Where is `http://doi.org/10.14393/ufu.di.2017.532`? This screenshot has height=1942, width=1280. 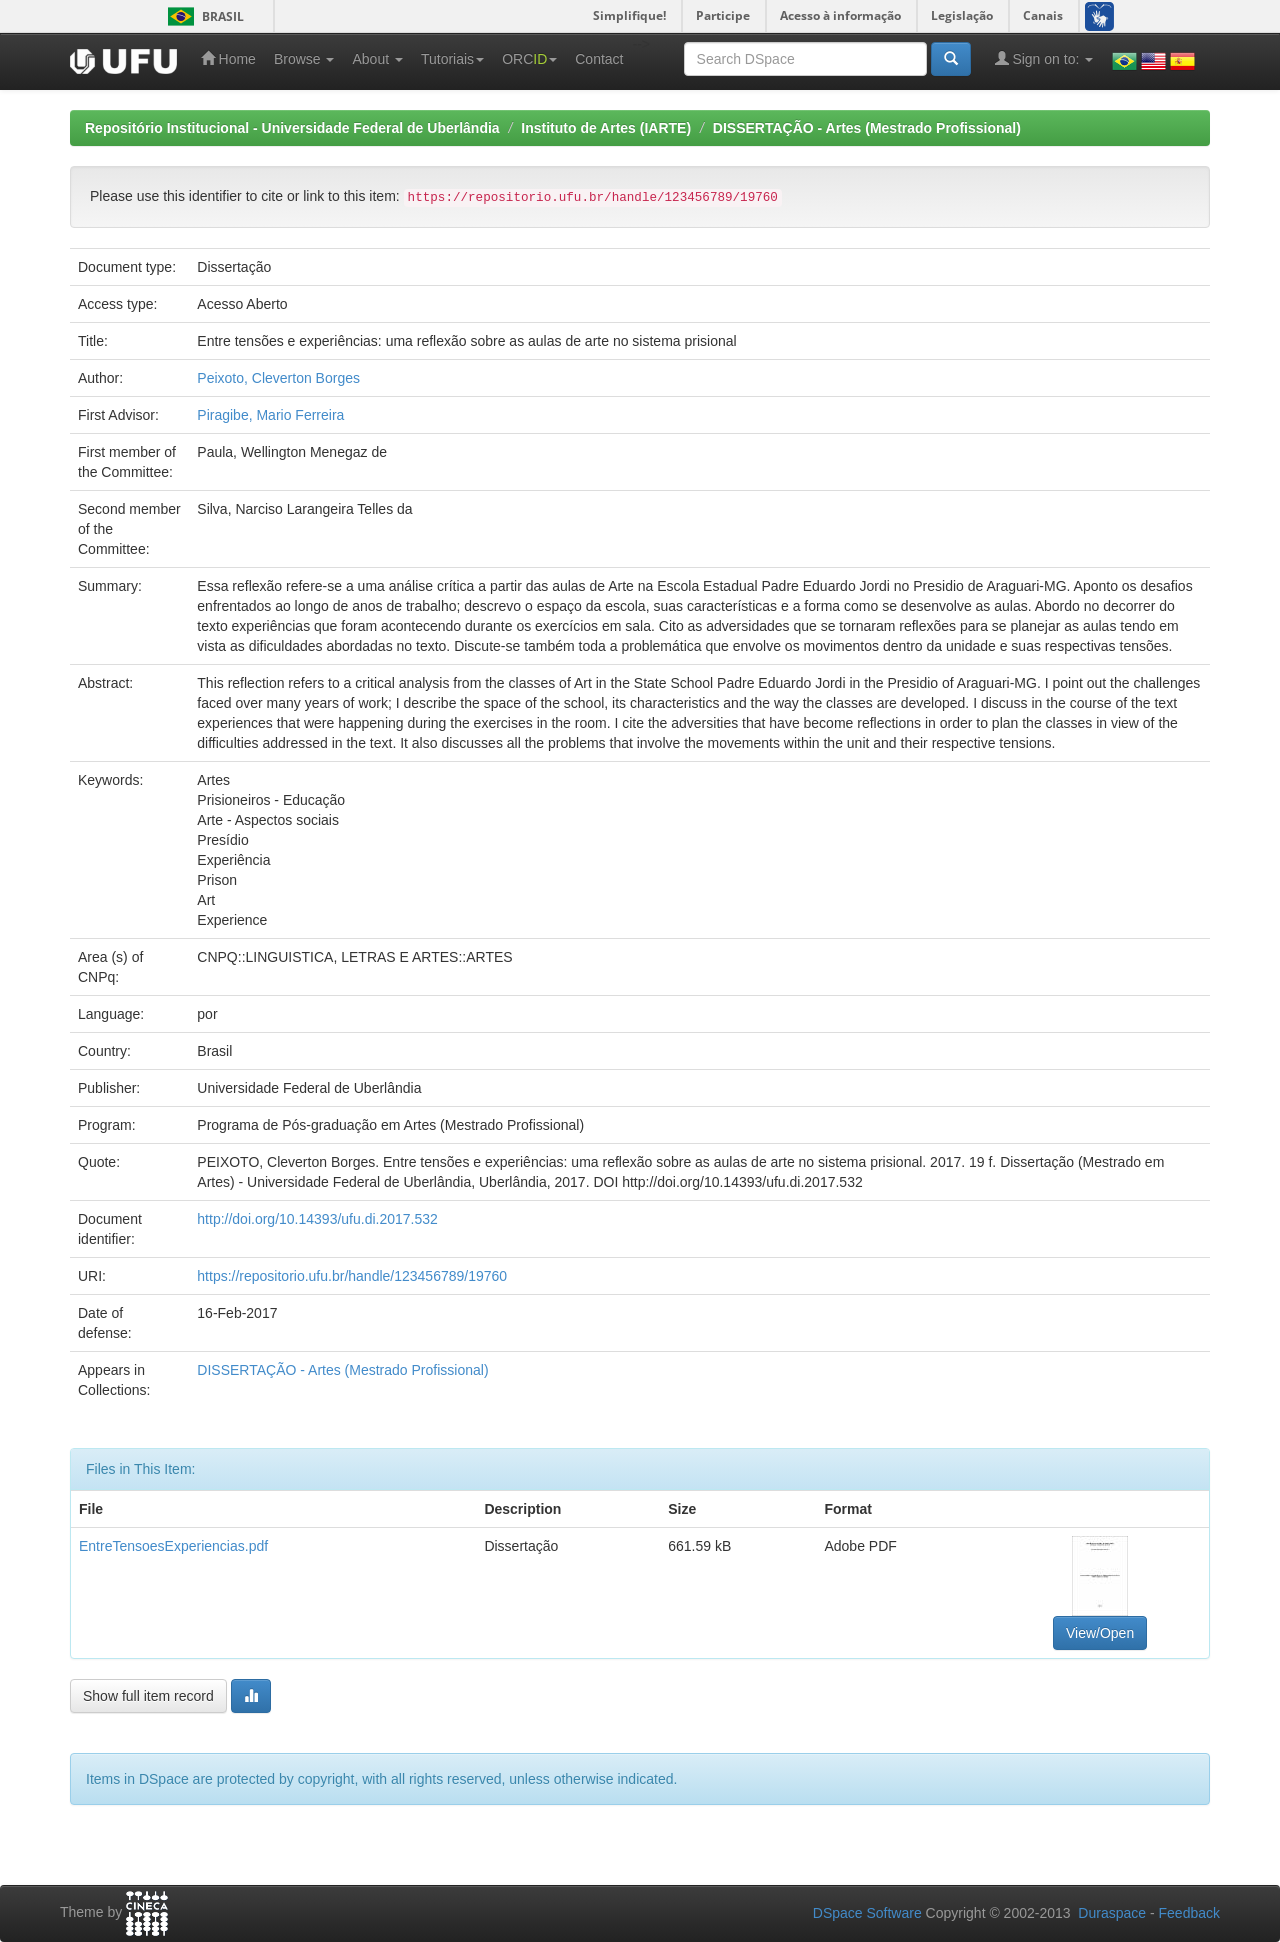 http://doi.org/10.14393/ufu.di.2017.532 is located at coordinates (317, 1219).